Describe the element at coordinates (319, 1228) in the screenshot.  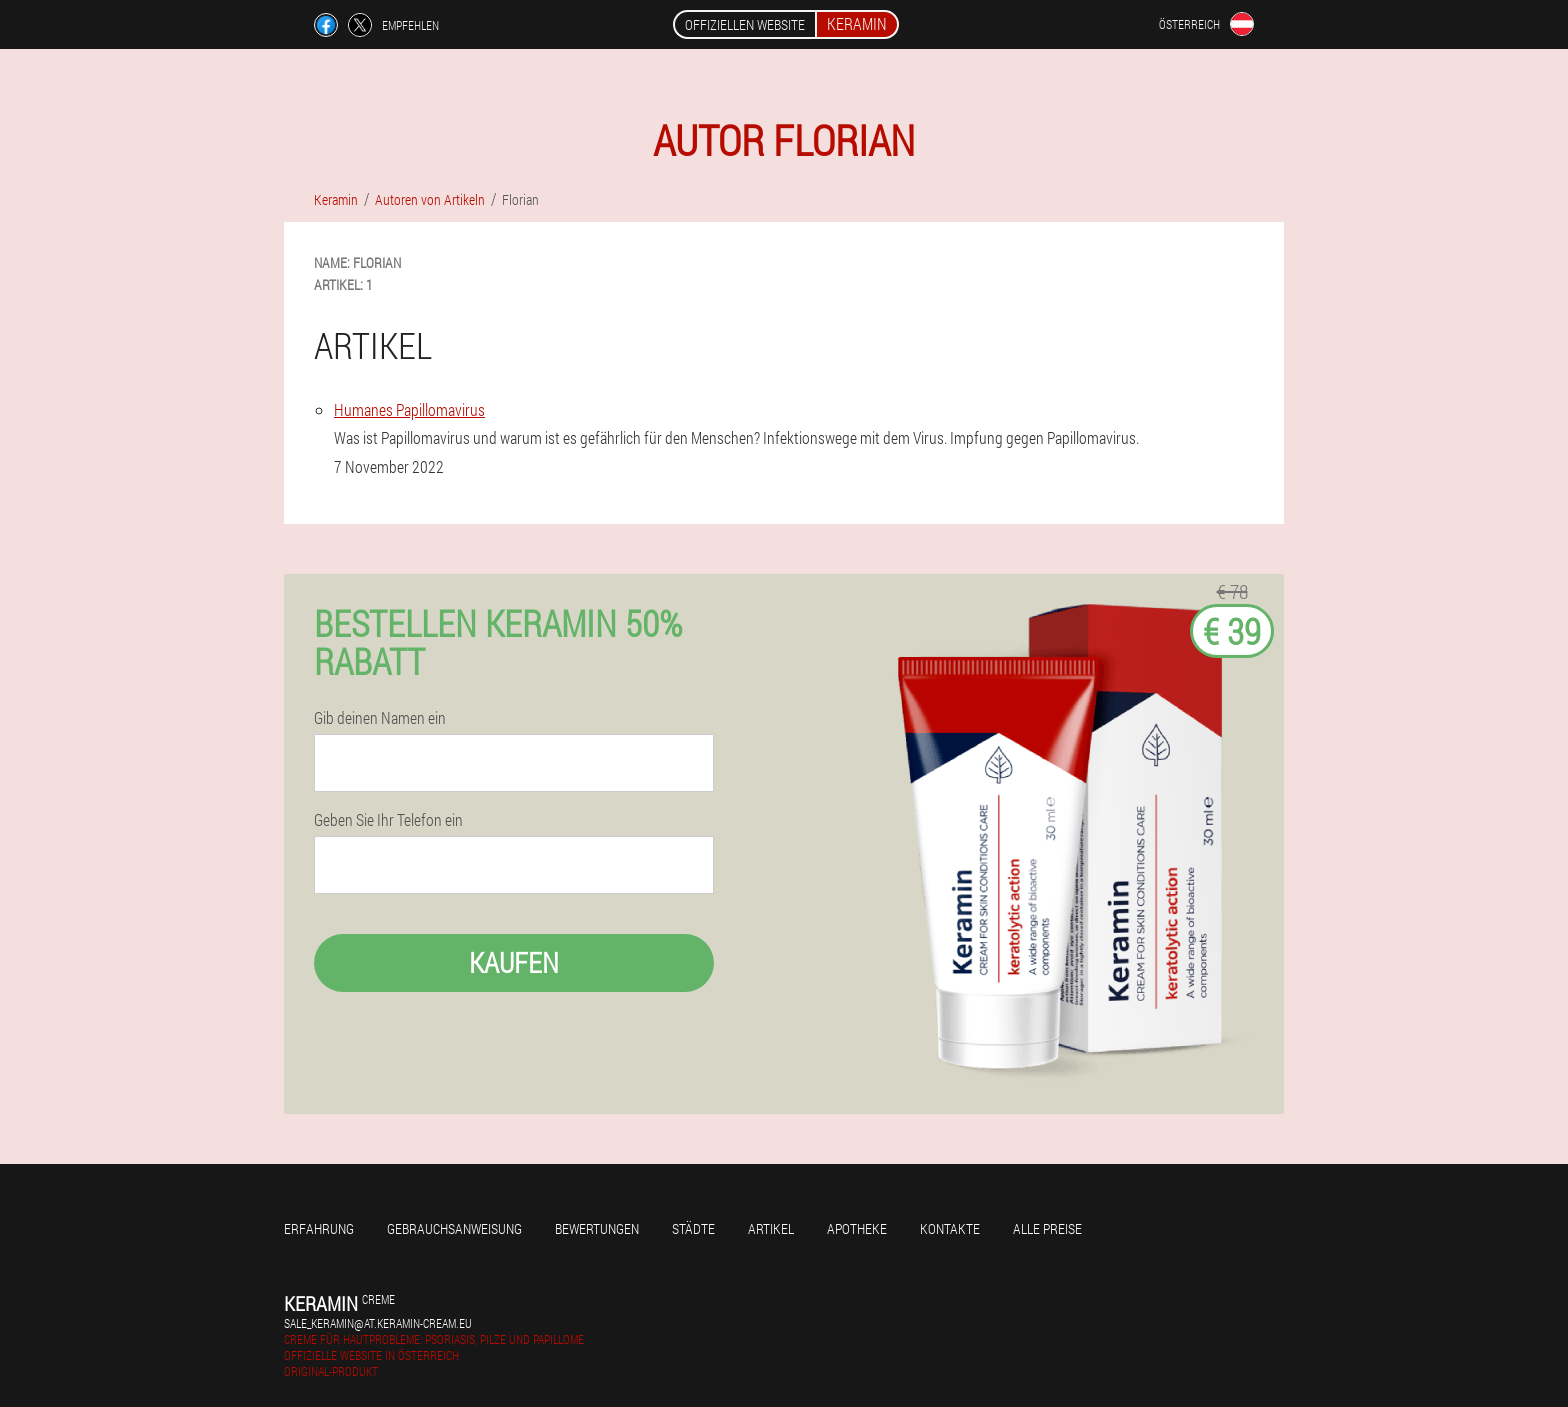
I see `Erfahrung` at that location.